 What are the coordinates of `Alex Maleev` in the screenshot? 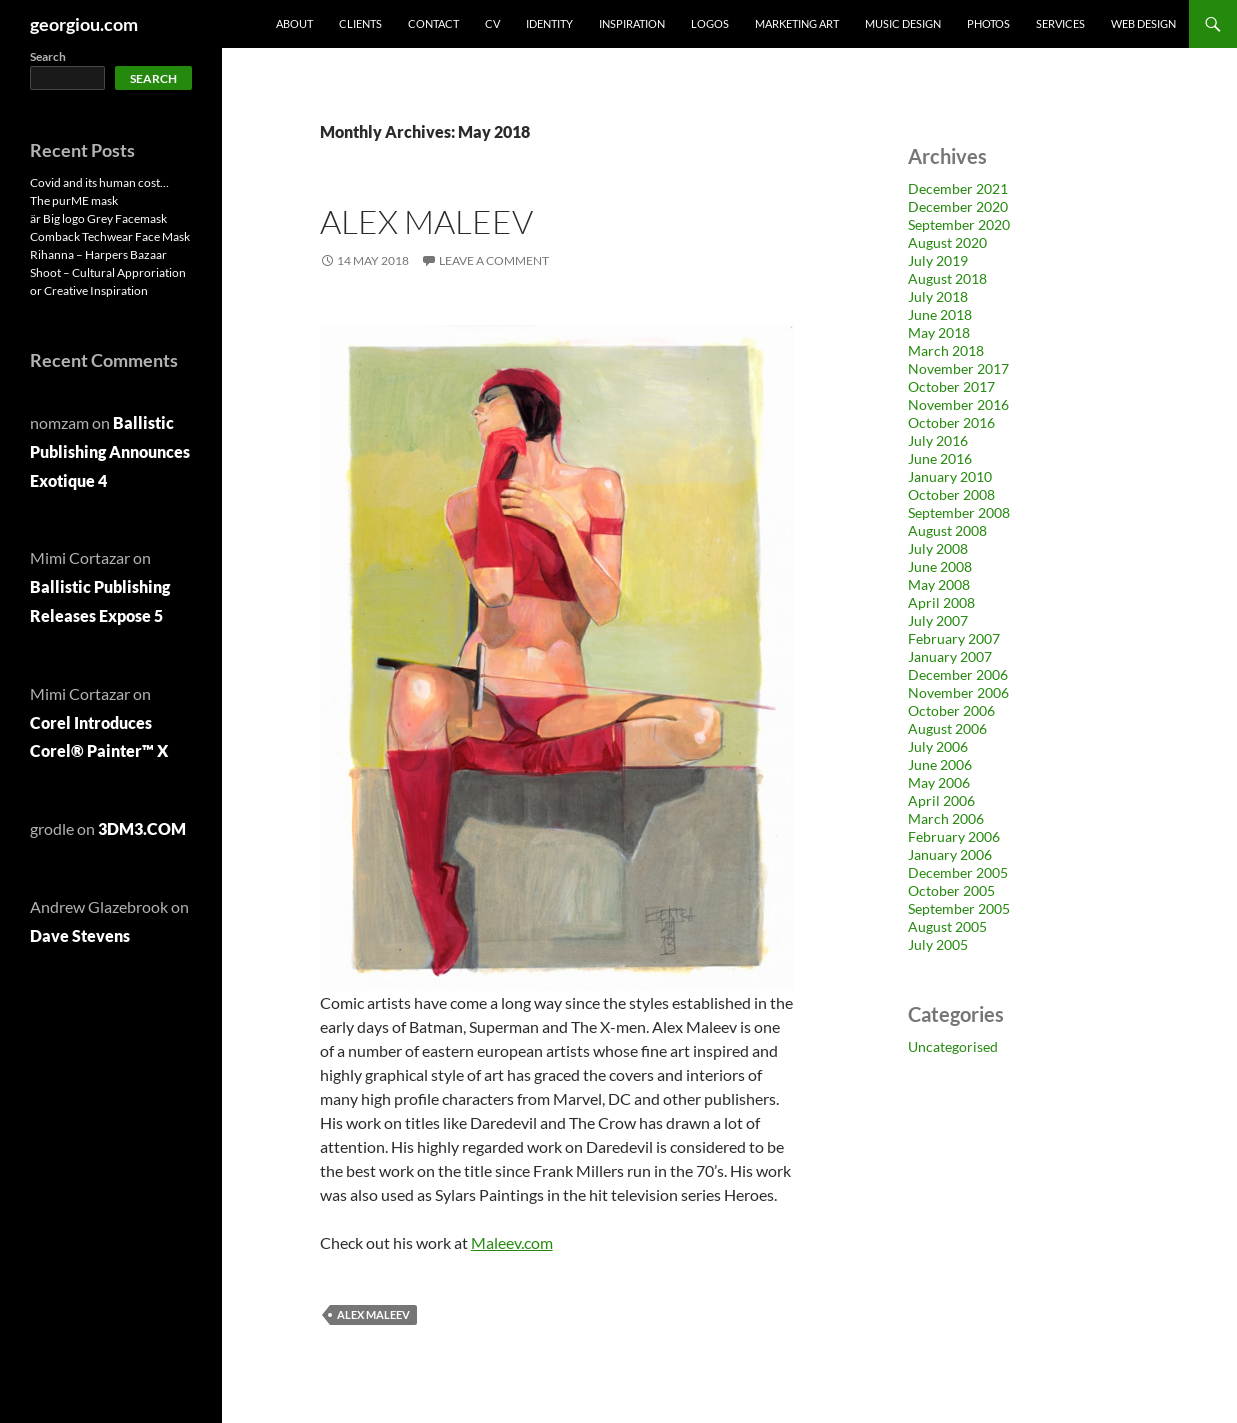 It's located at (426, 221).